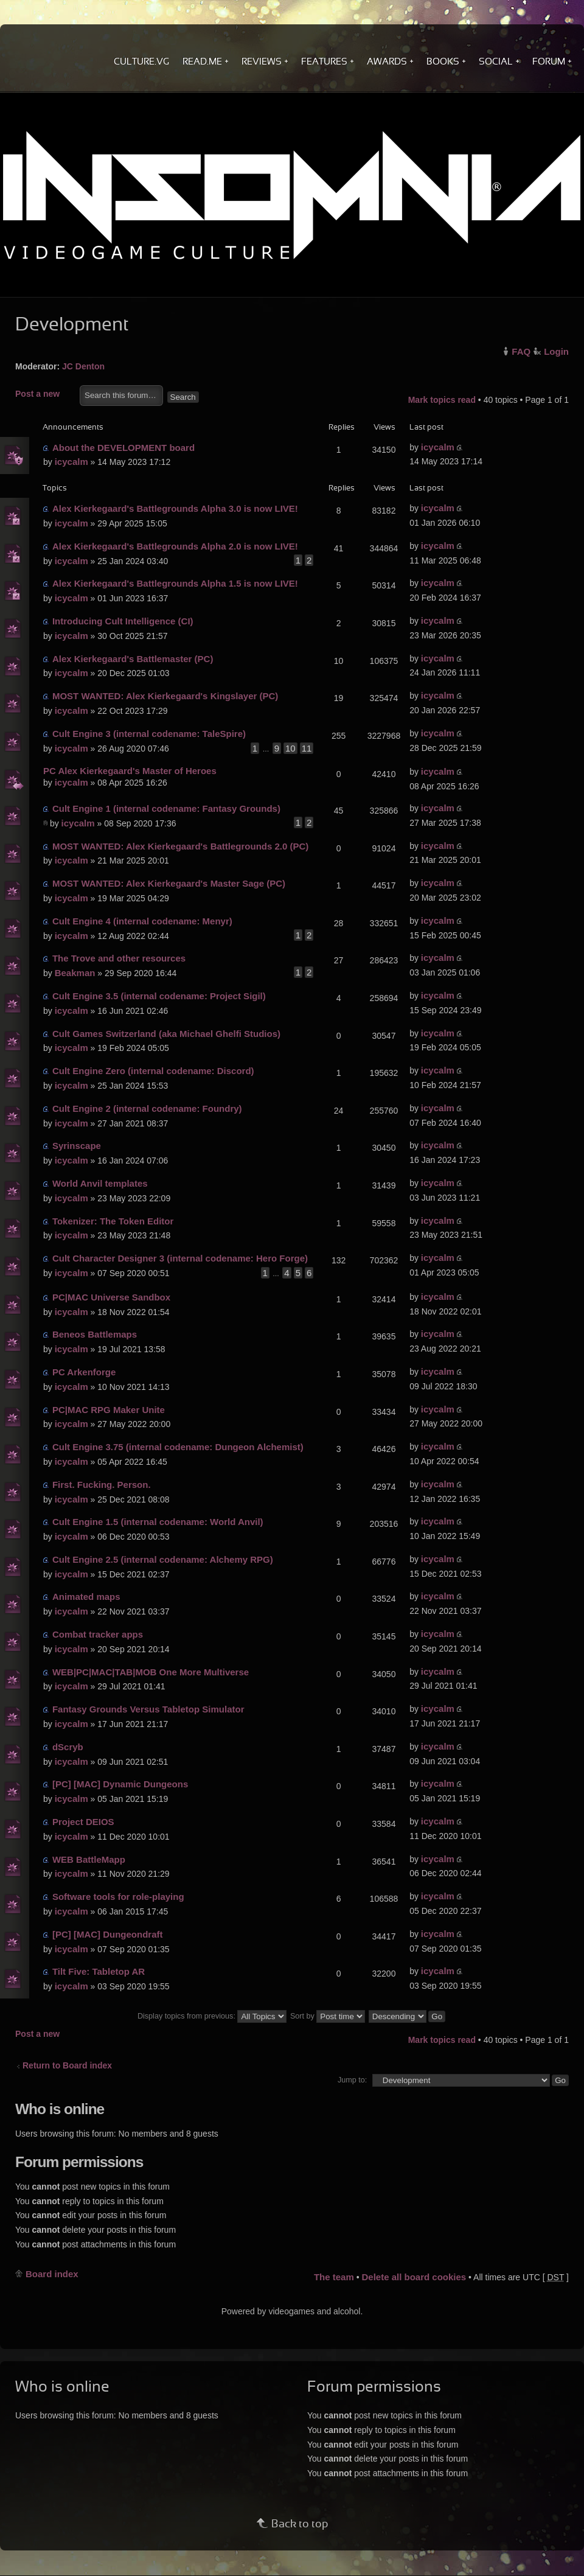 The height and width of the screenshot is (2576, 584). Describe the element at coordinates (123, 447) in the screenshot. I see `About the DEVELOPMENT board` at that location.